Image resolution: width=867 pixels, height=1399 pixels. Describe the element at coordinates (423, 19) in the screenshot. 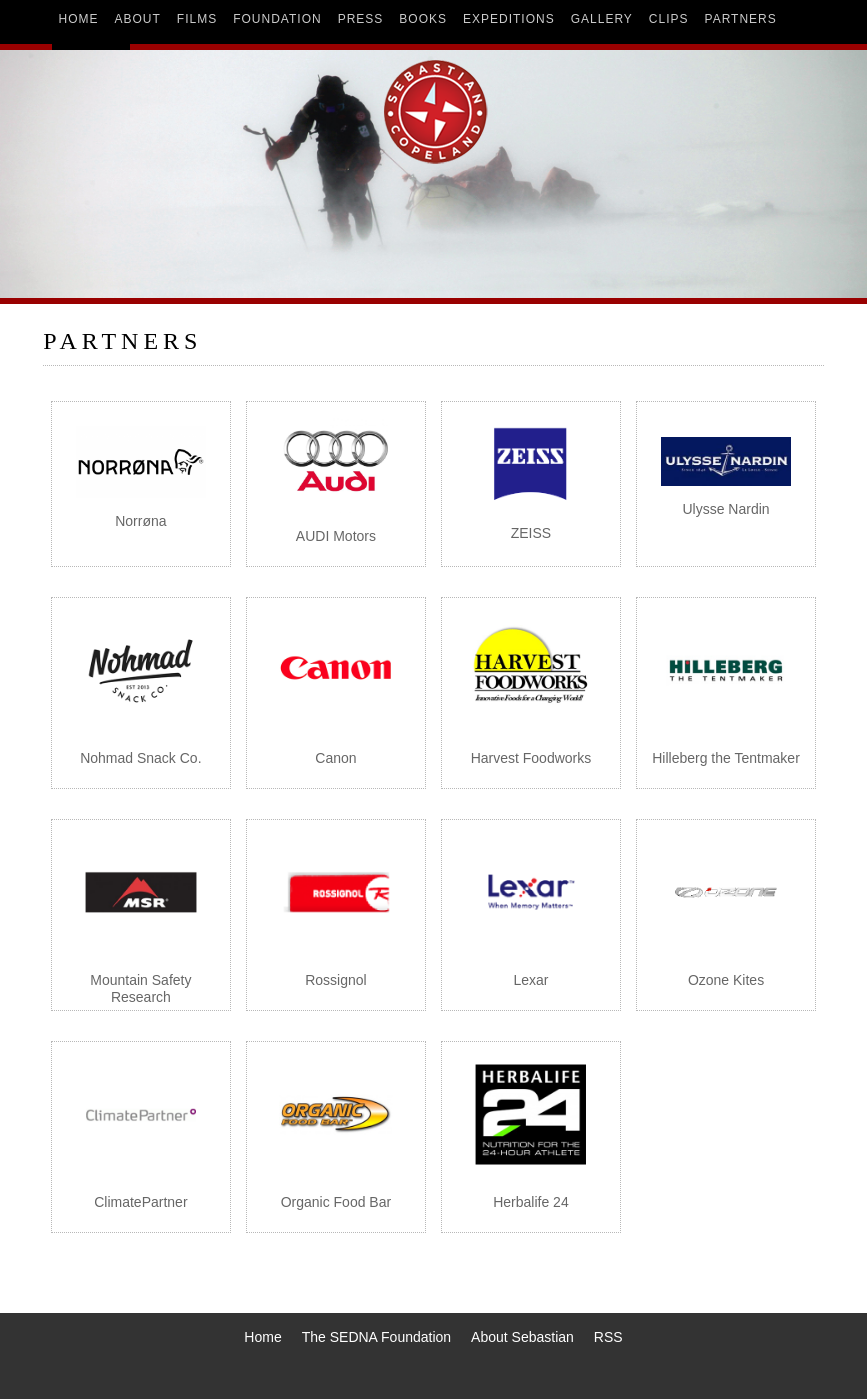

I see `books` at that location.